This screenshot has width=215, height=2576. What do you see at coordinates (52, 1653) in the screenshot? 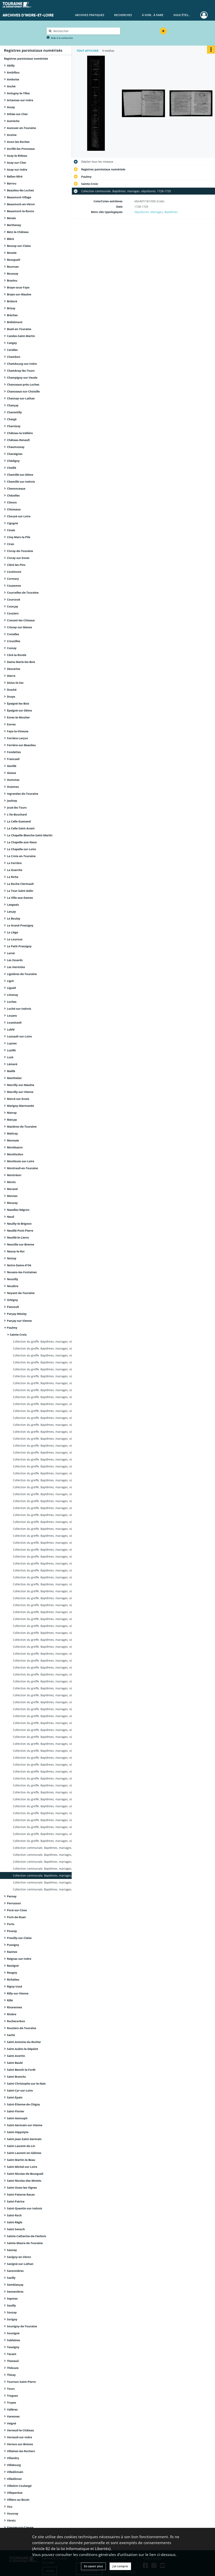
I see `Collection du greffe. Baptêmes, mariages, sépultures, 1763` at bounding box center [52, 1653].